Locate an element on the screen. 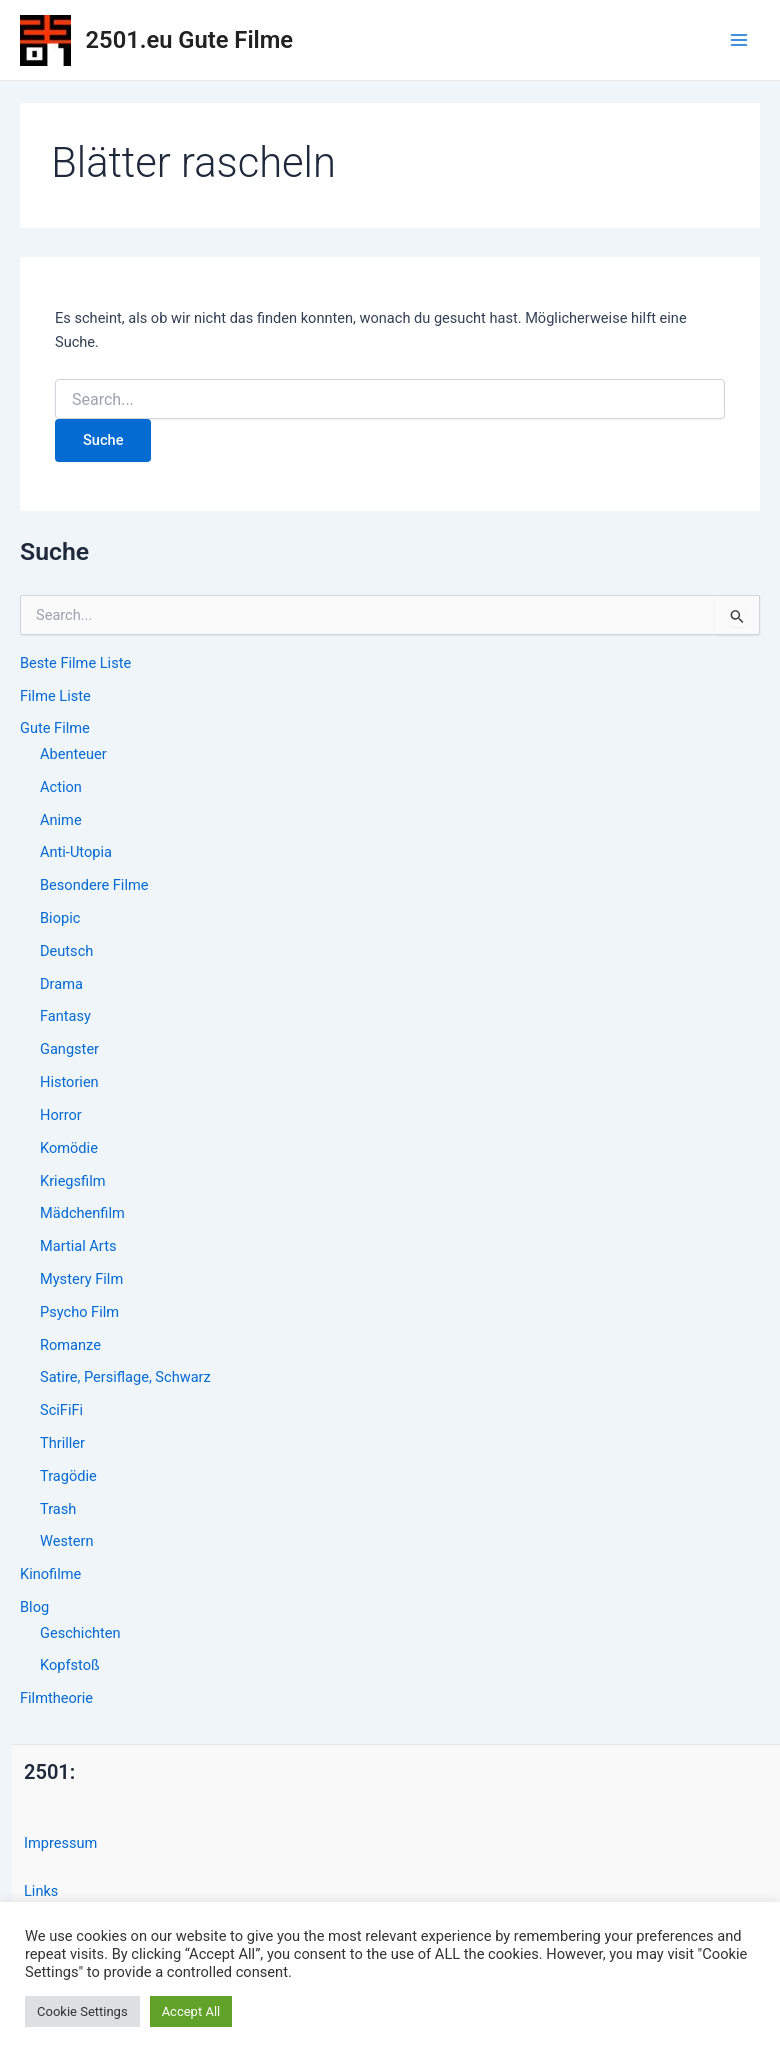  Abenteuer is located at coordinates (73, 754).